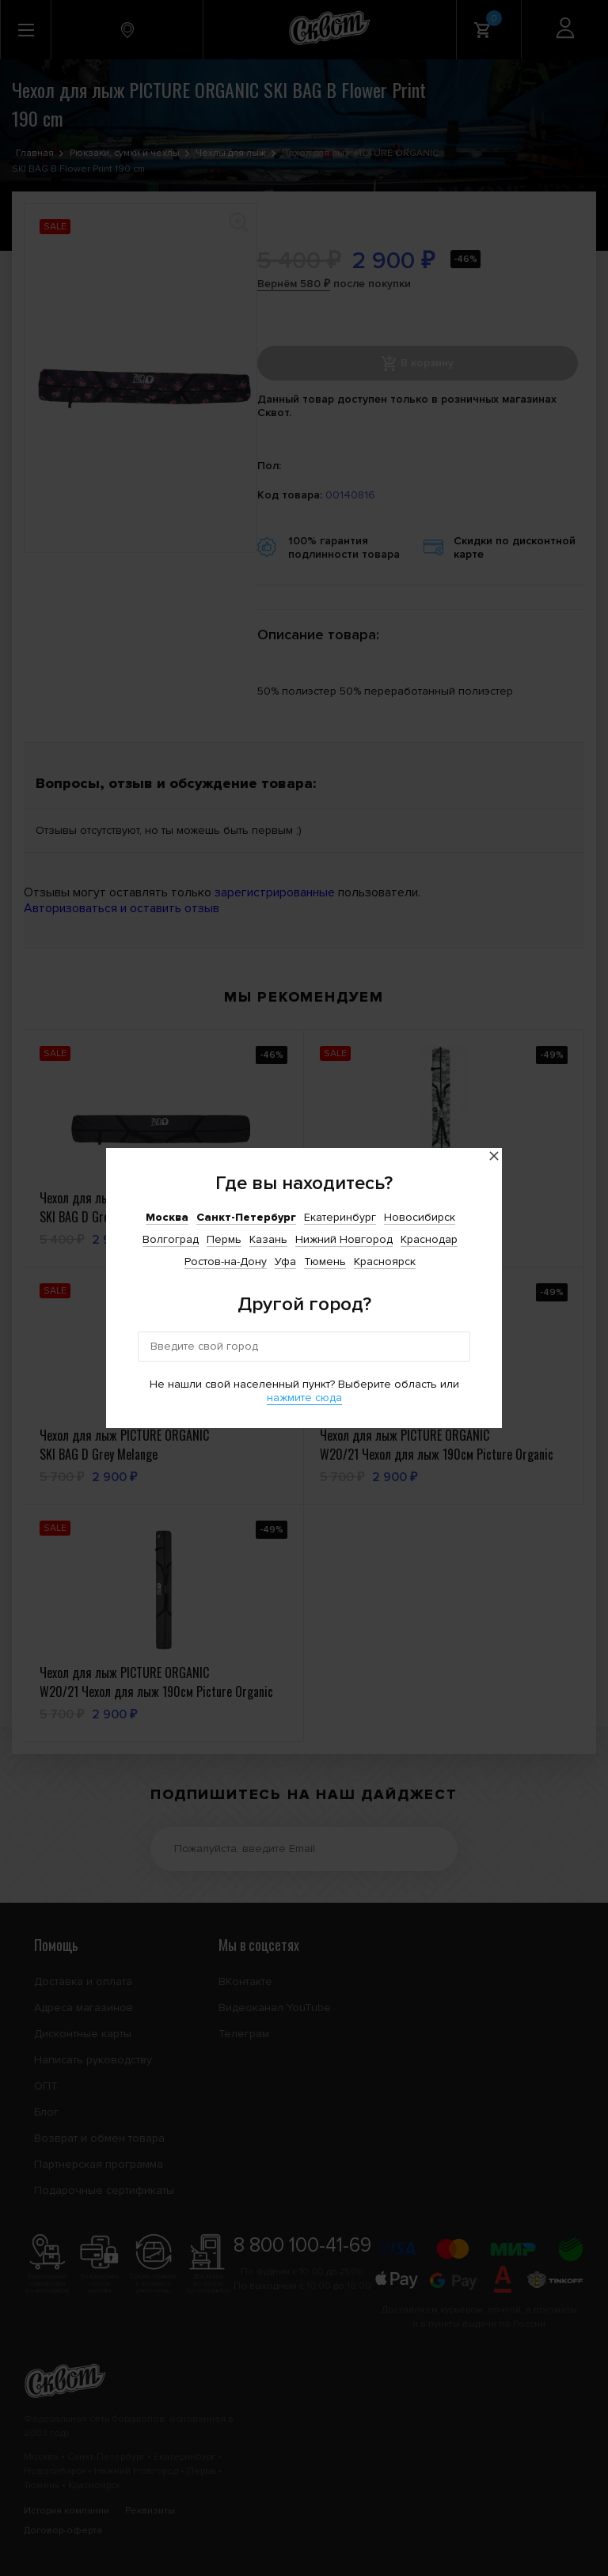 This screenshot has width=608, height=2576. I want to click on Нижний Новгород, so click(344, 1239).